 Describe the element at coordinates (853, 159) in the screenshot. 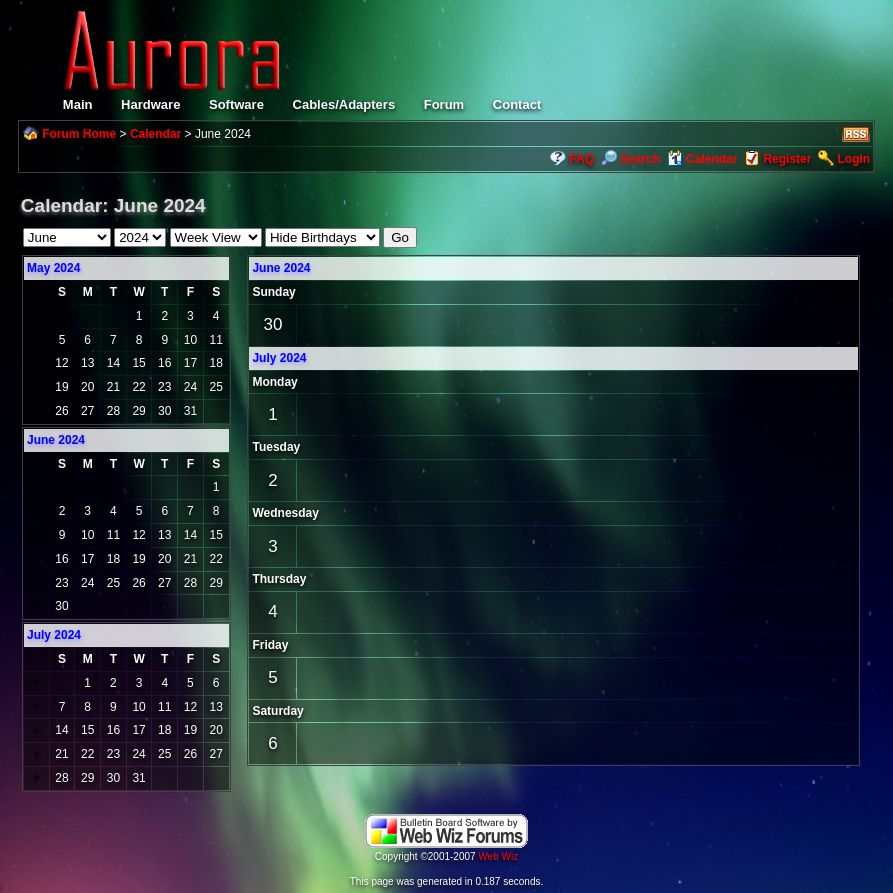

I see `Login` at that location.